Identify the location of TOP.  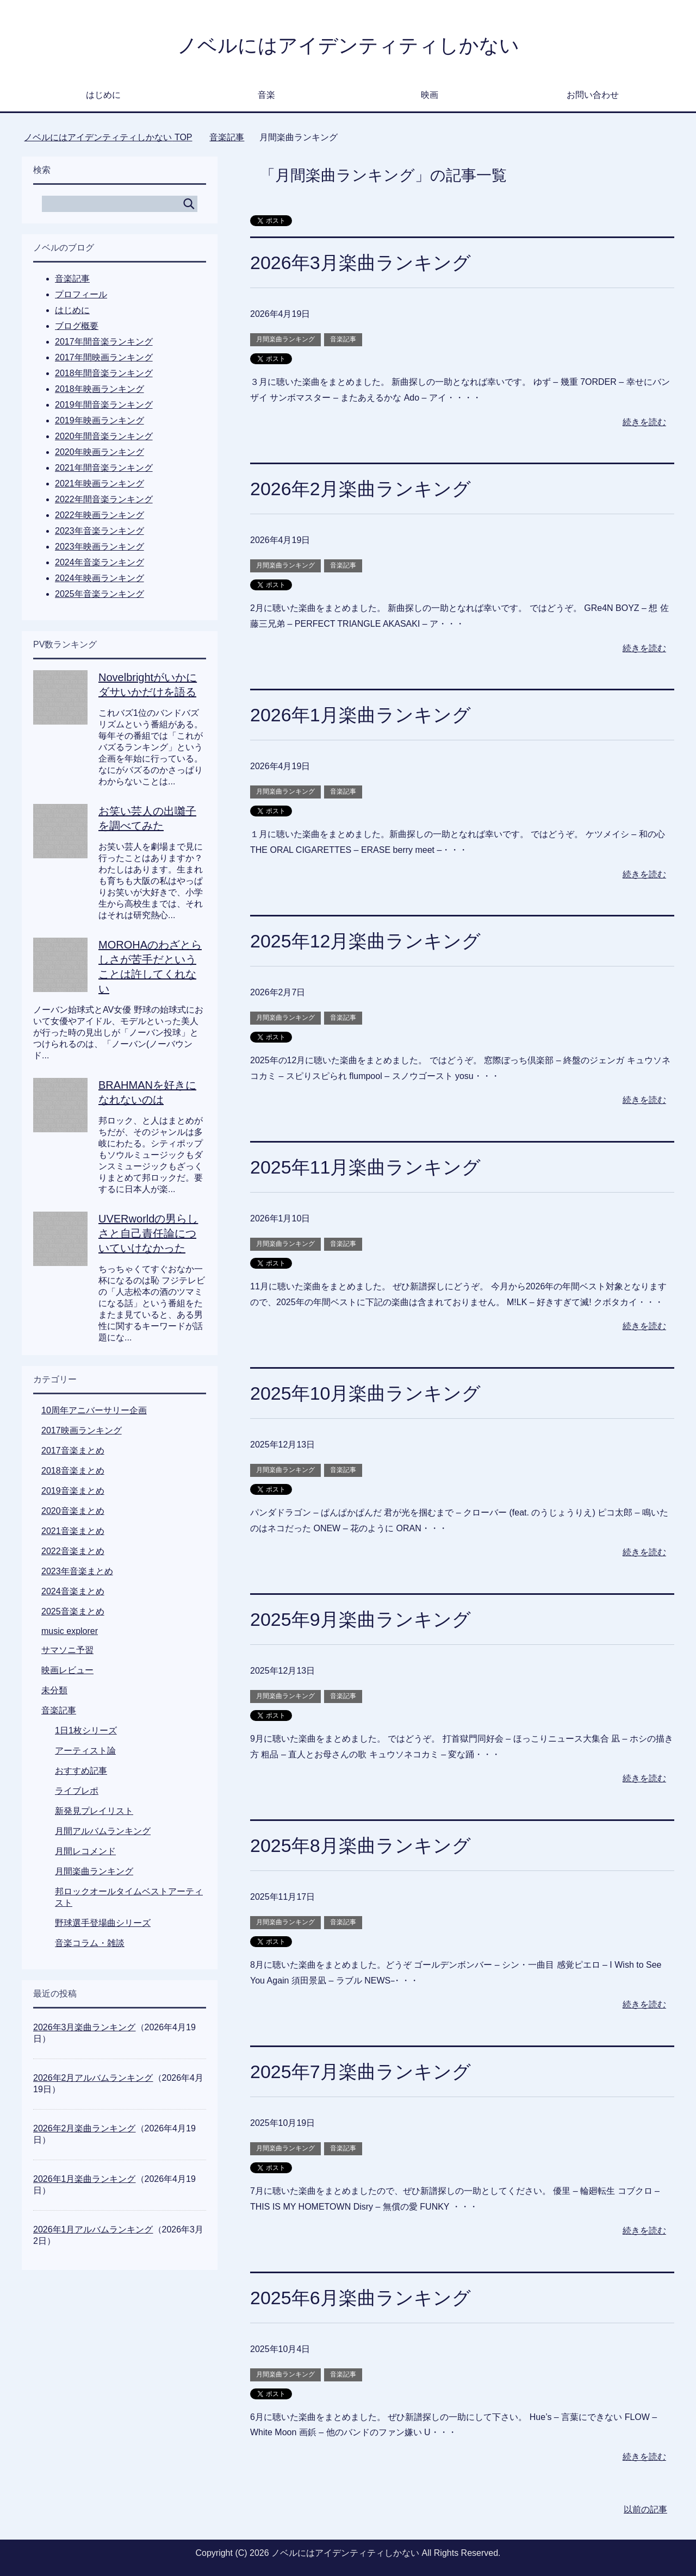
(108, 137).